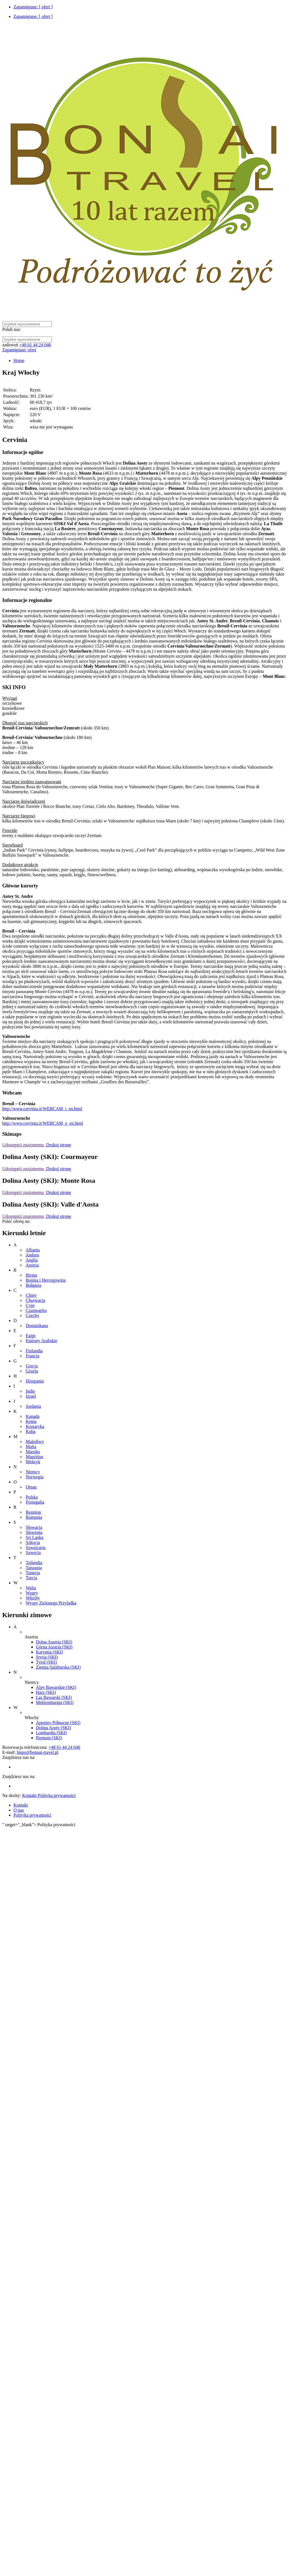 The width and height of the screenshot is (289, 2576). What do you see at coordinates (31, 1421) in the screenshot?
I see `Kenia` at bounding box center [31, 1421].